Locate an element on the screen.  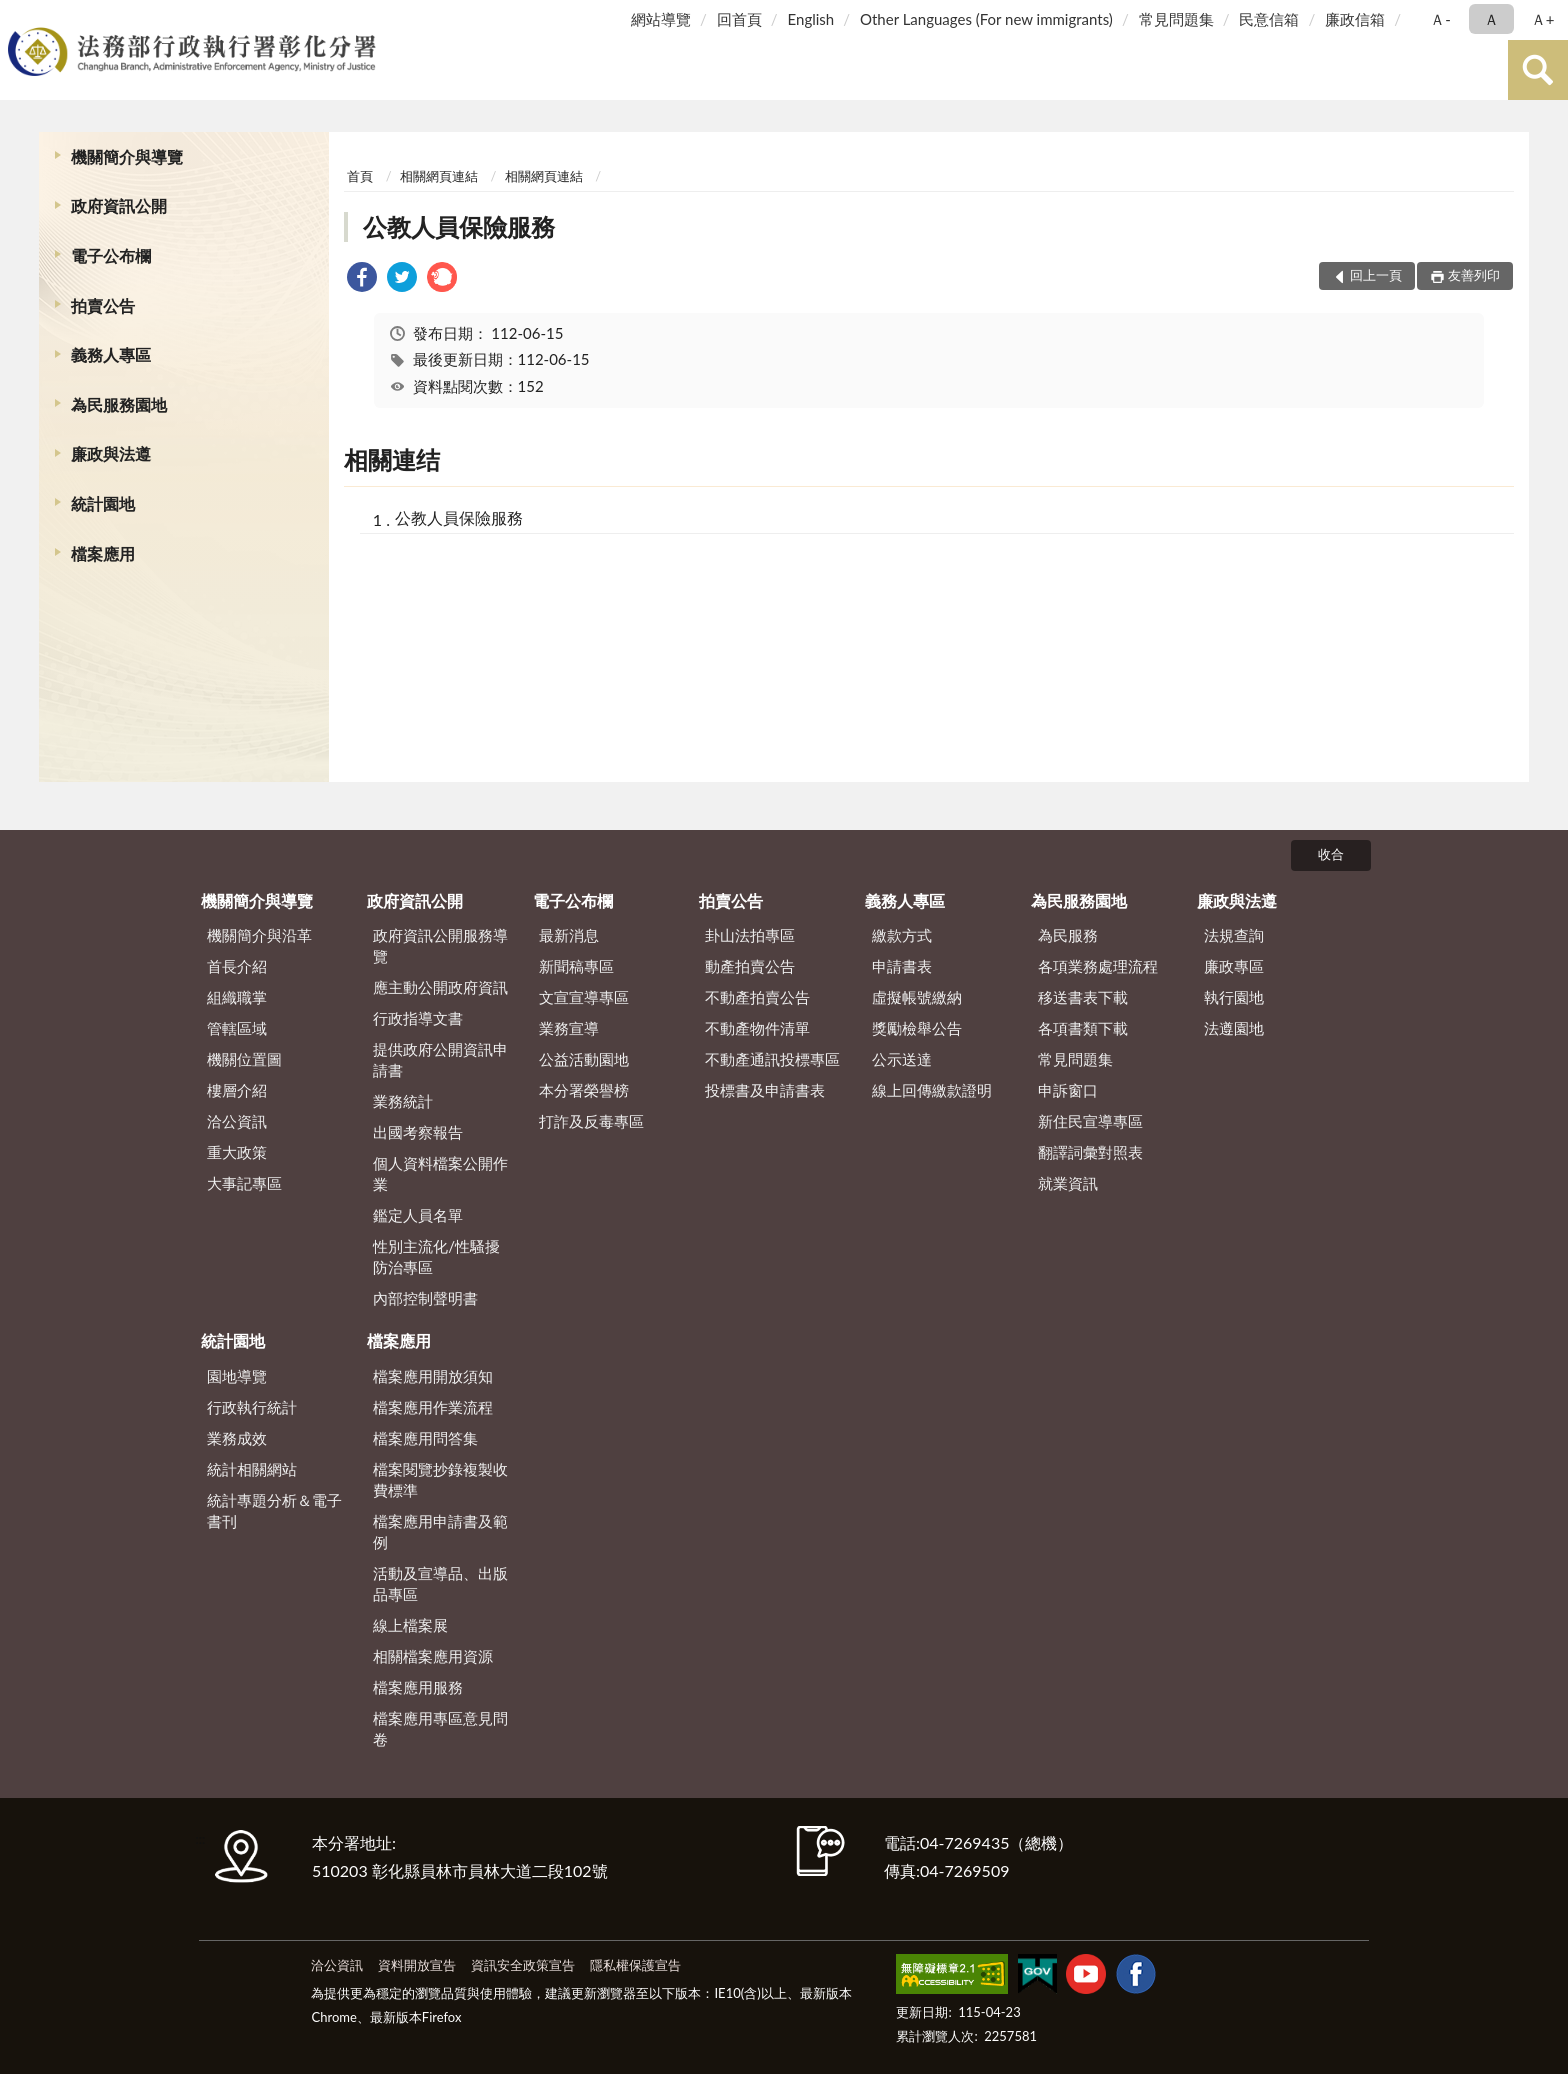
廉政專區 is located at coordinates (1234, 966).